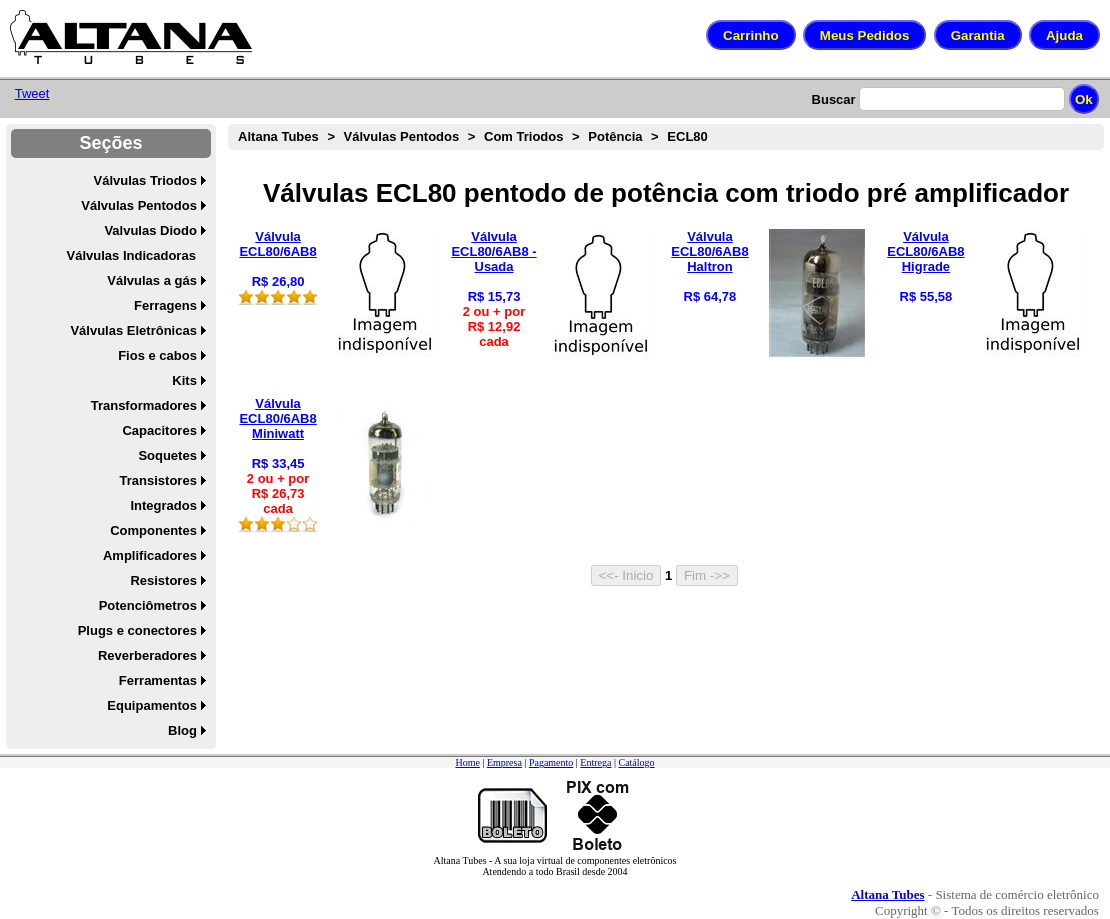 Image resolution: width=1110 pixels, height=919 pixels. I want to click on Válvulas Pentodos, so click(139, 205).